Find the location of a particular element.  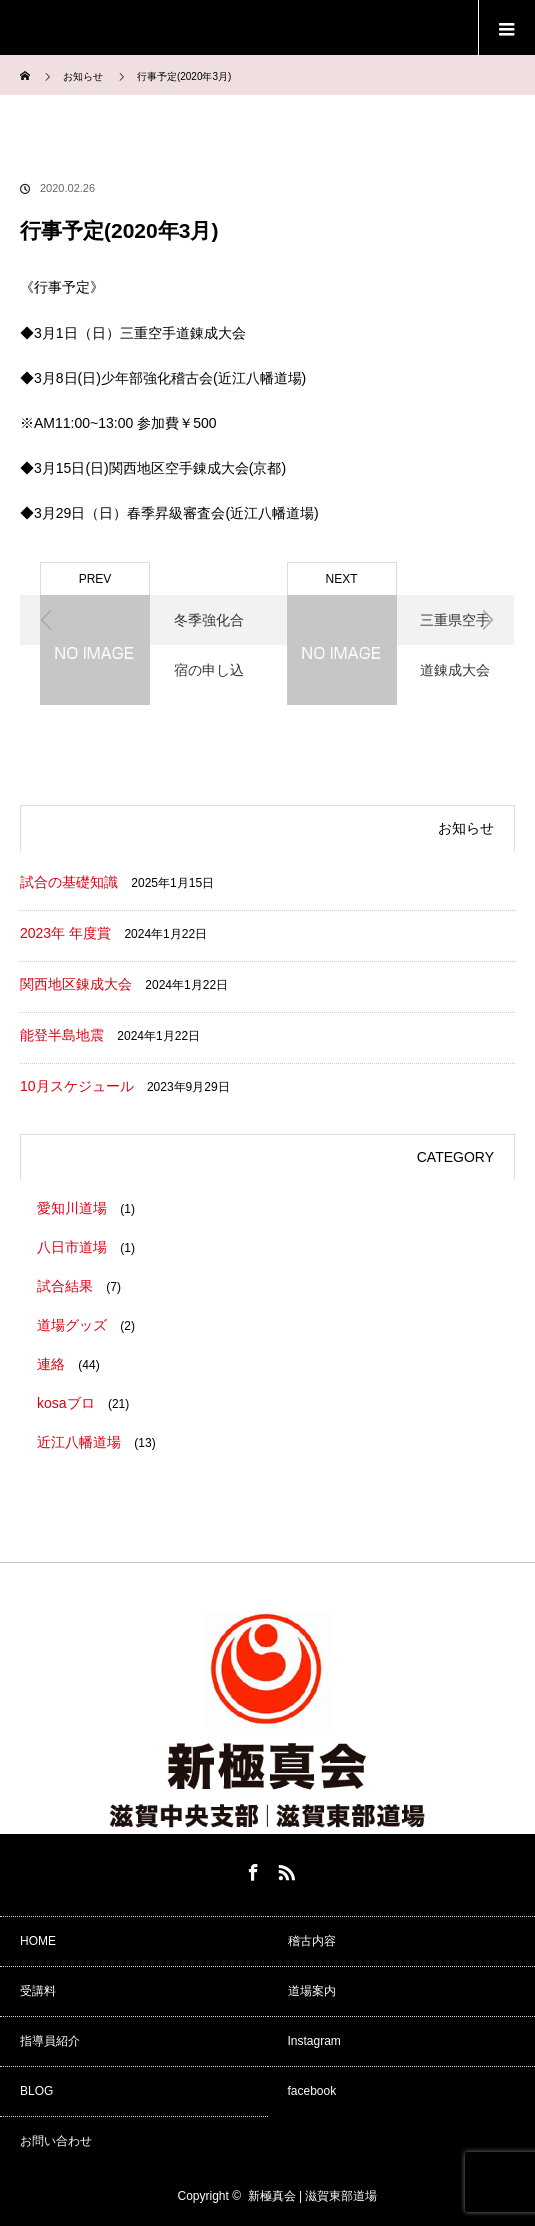

八日市道場 is located at coordinates (72, 1247).